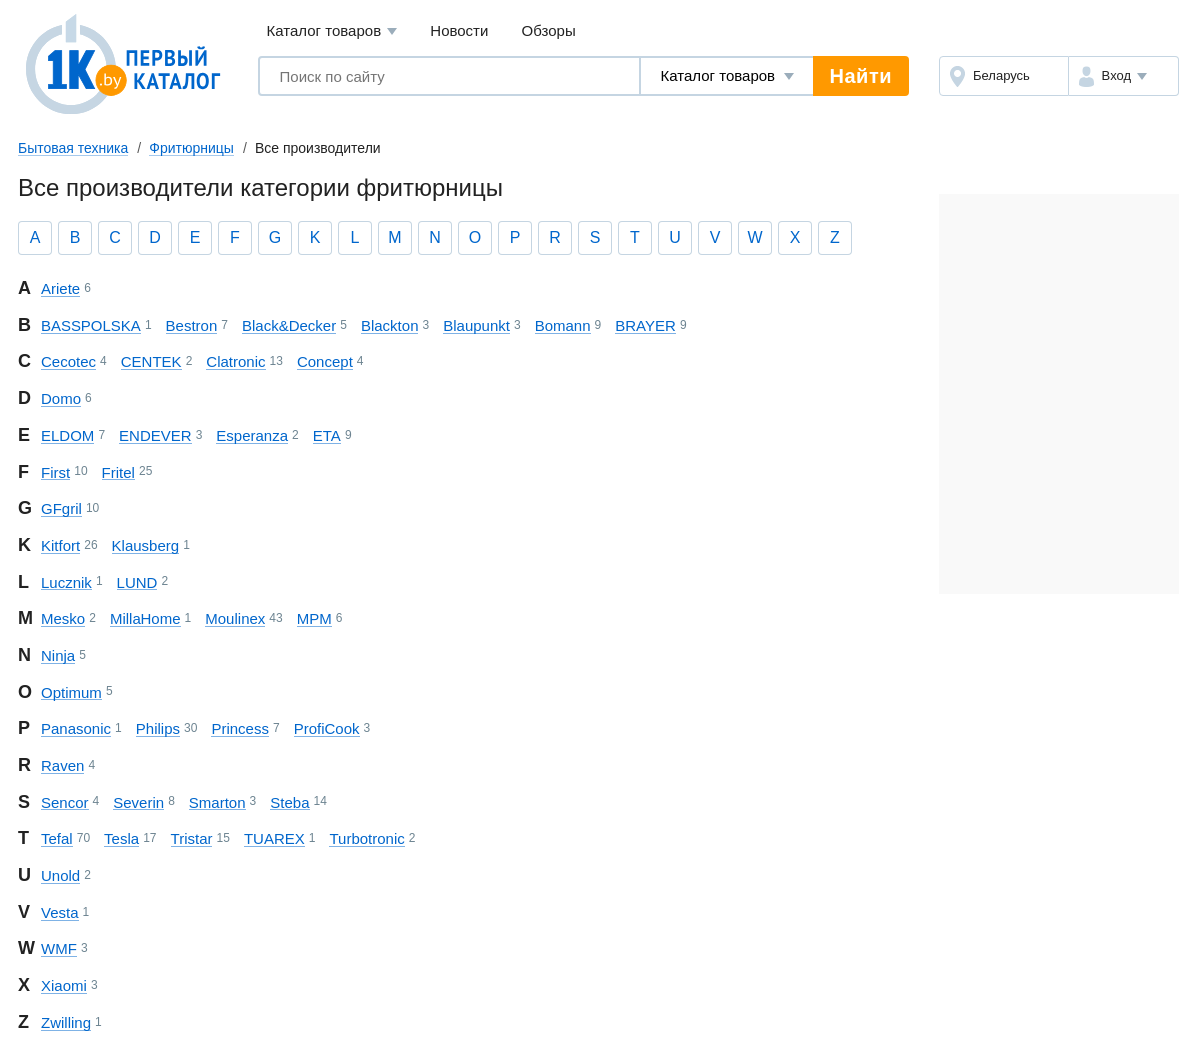  Describe the element at coordinates (390, 325) in the screenshot. I see `Blackton` at that location.